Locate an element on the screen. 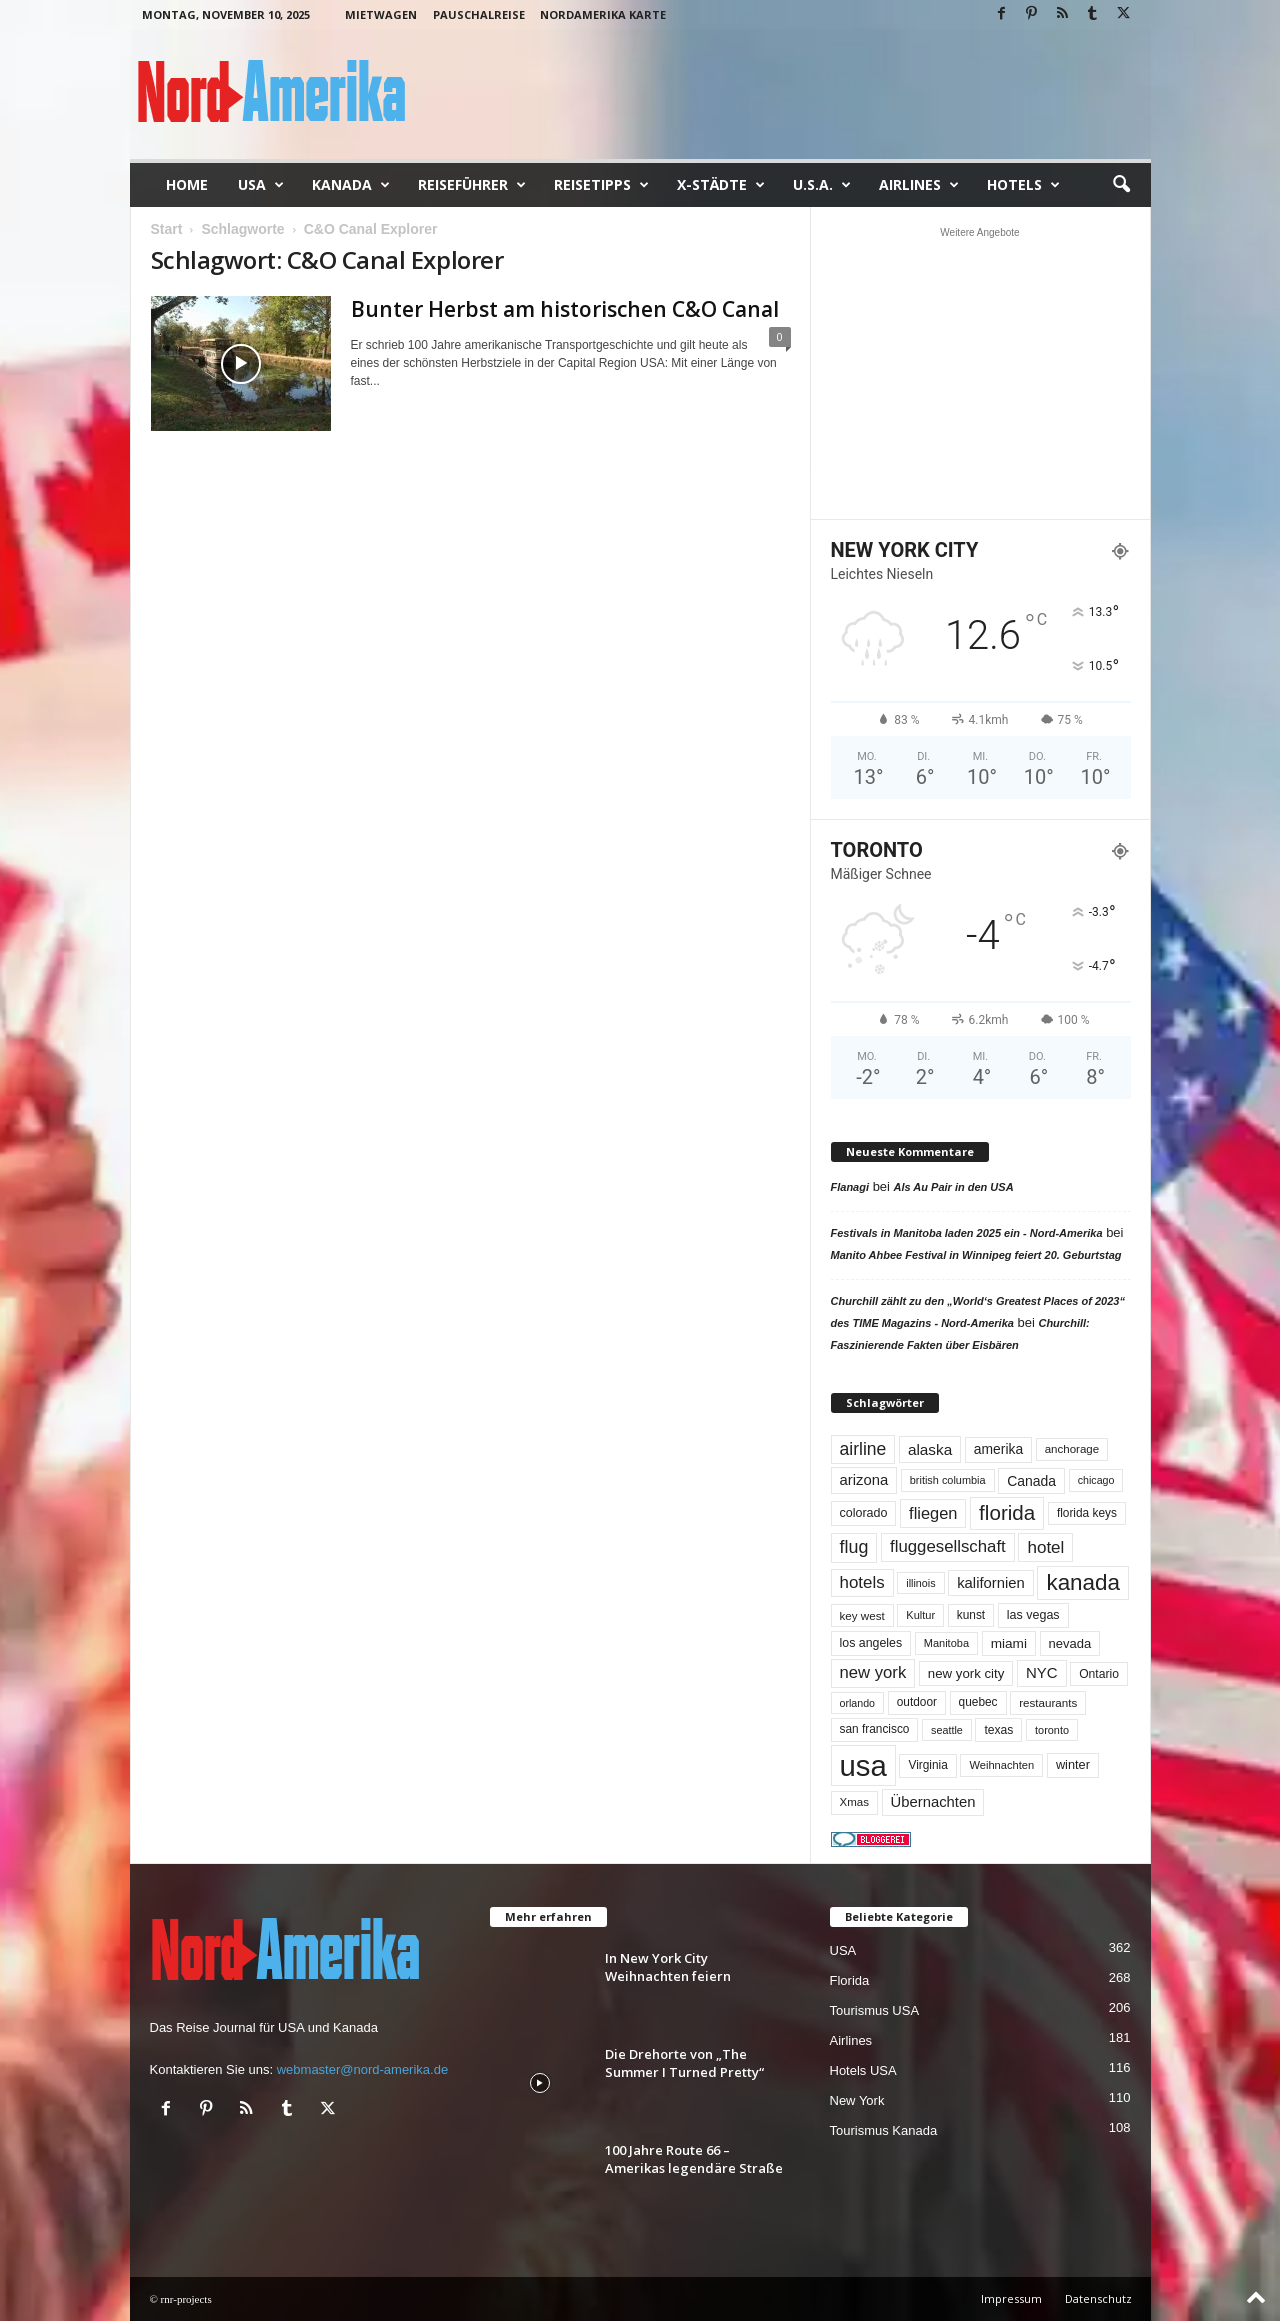 This screenshot has width=1280, height=2321. airline [airline (150 Einträge)] is located at coordinates (863, 1449).